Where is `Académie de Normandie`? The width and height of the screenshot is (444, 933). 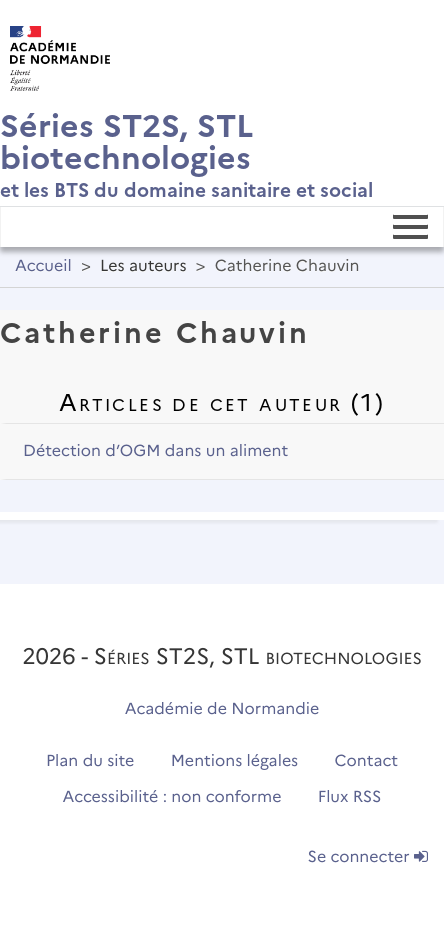 Académie de Normandie is located at coordinates (222, 709).